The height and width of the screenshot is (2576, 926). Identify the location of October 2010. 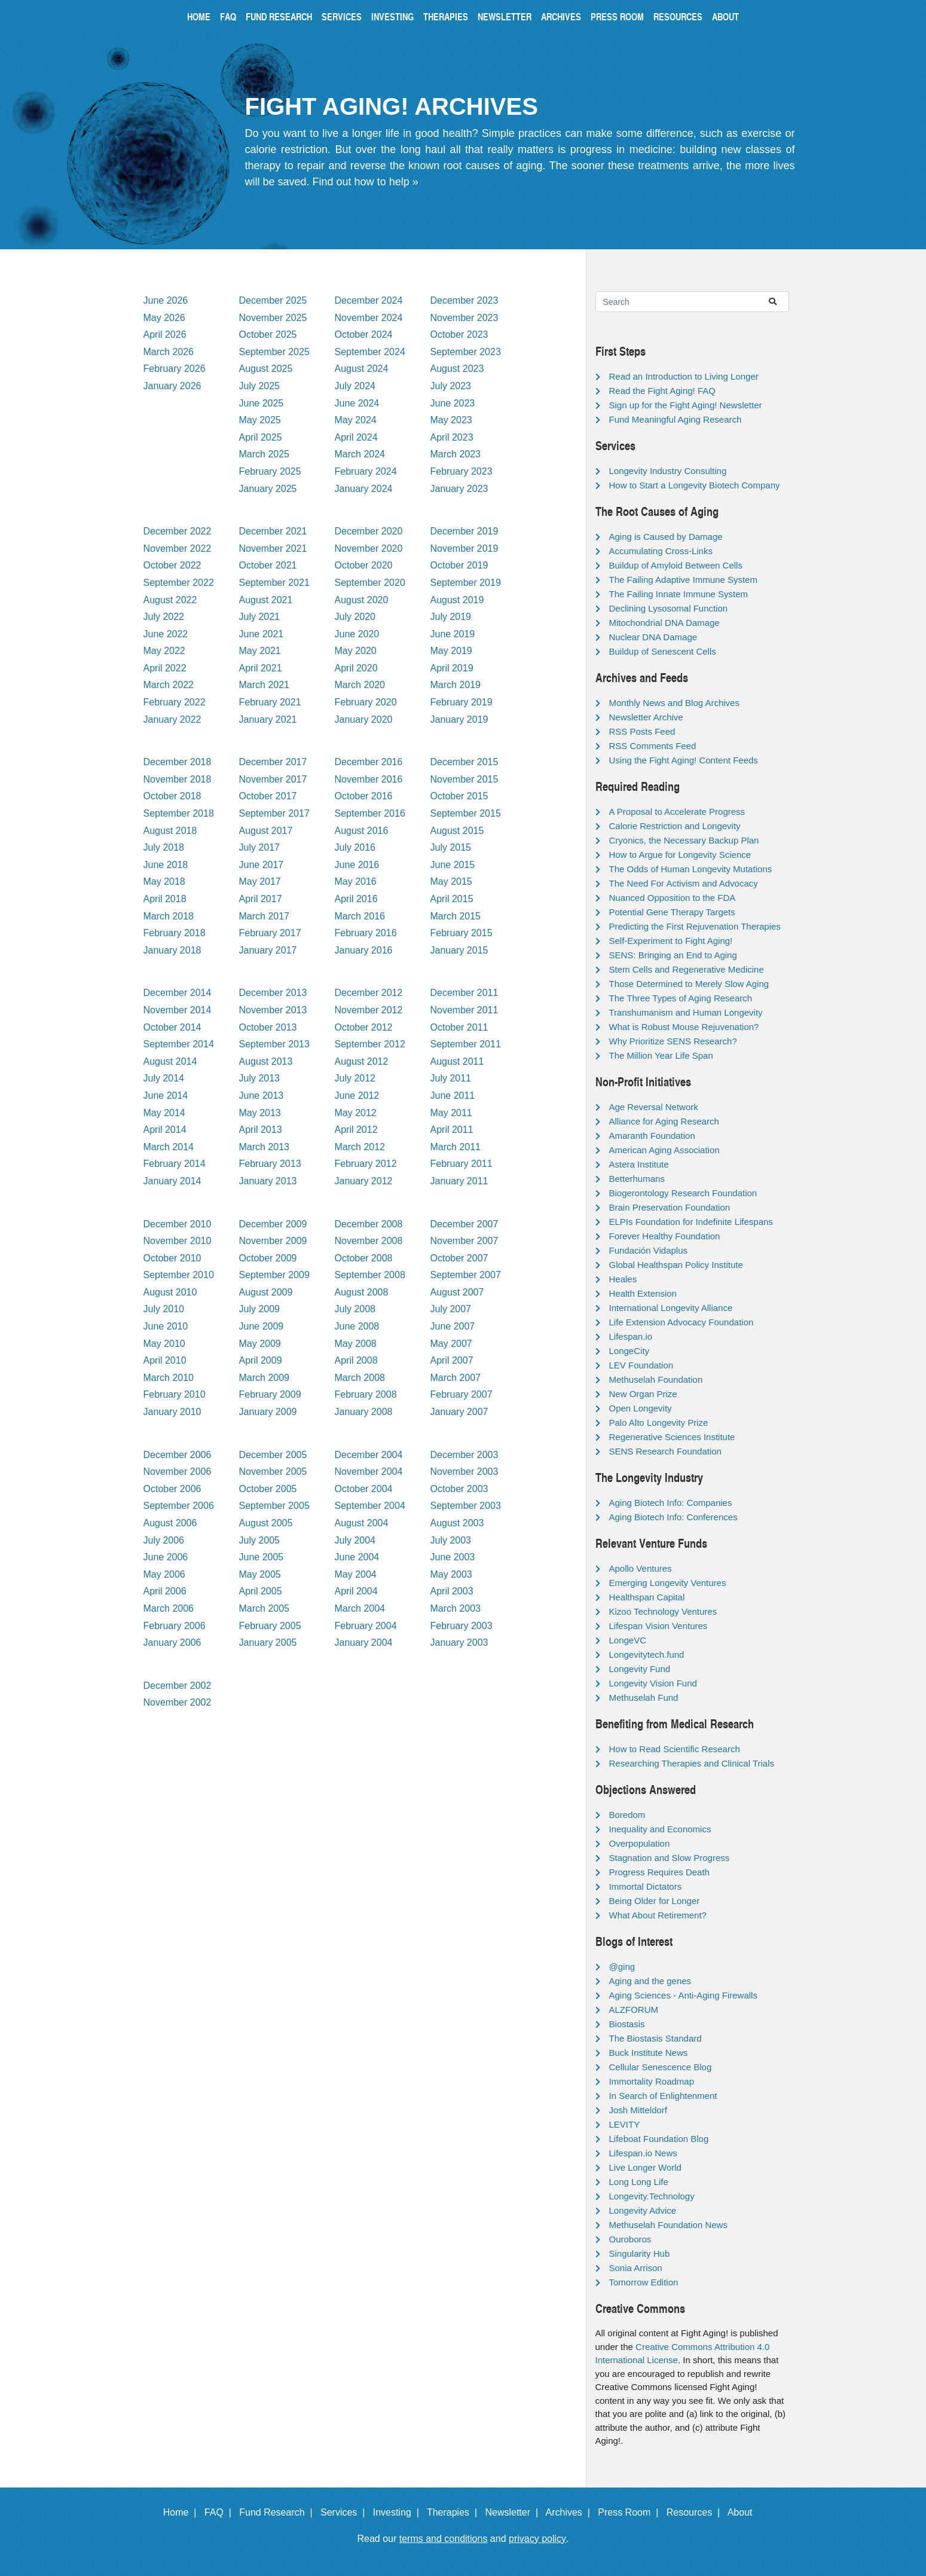
(172, 1258).